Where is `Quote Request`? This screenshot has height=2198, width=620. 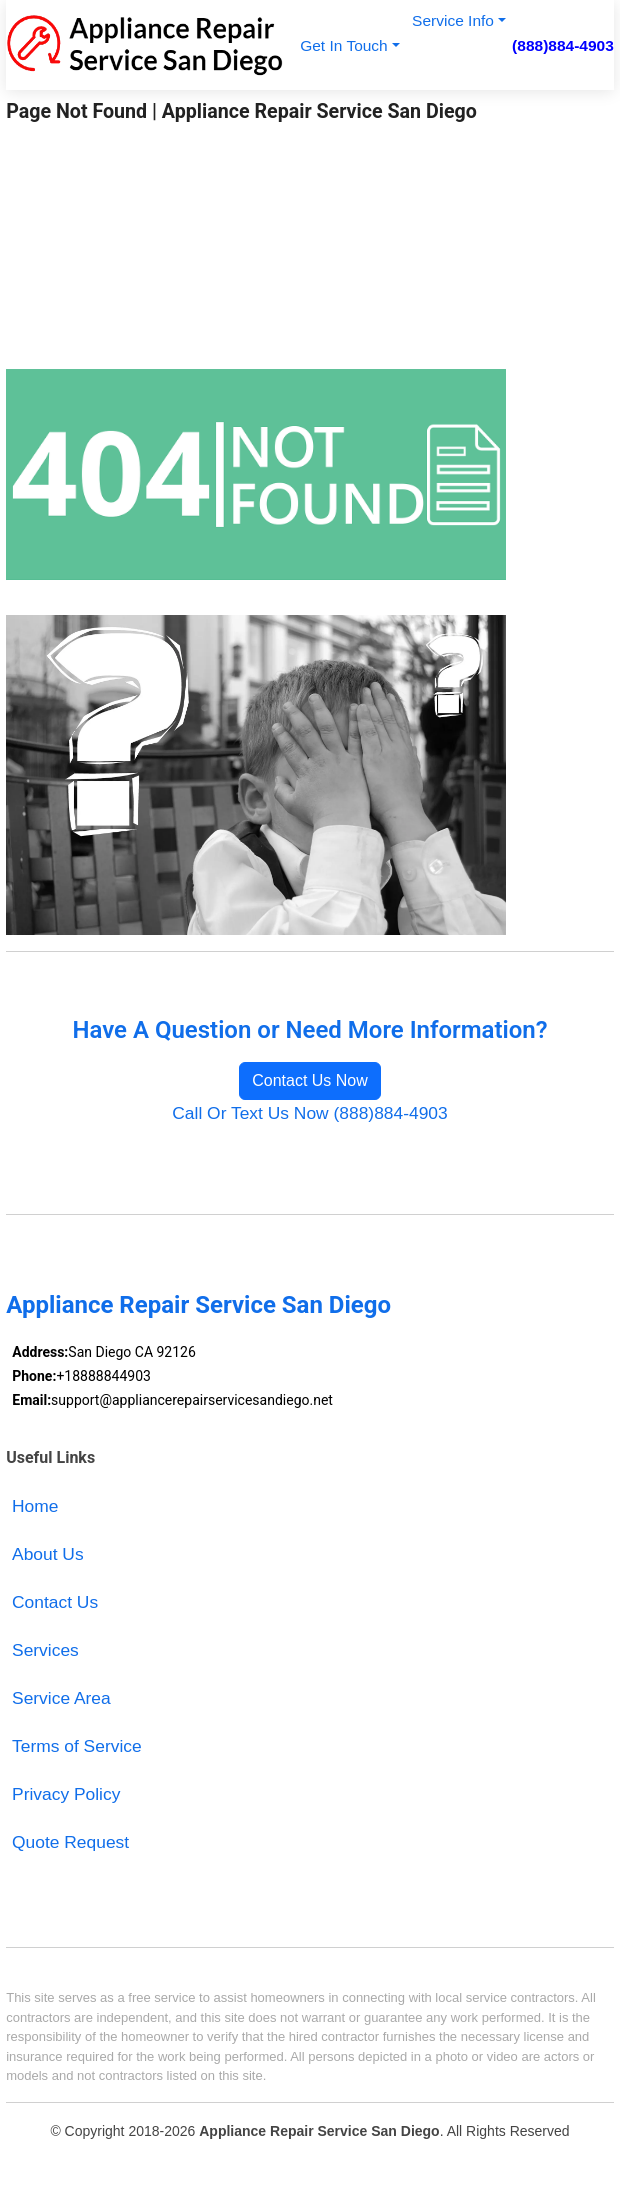
Quote Request is located at coordinates (70, 1842).